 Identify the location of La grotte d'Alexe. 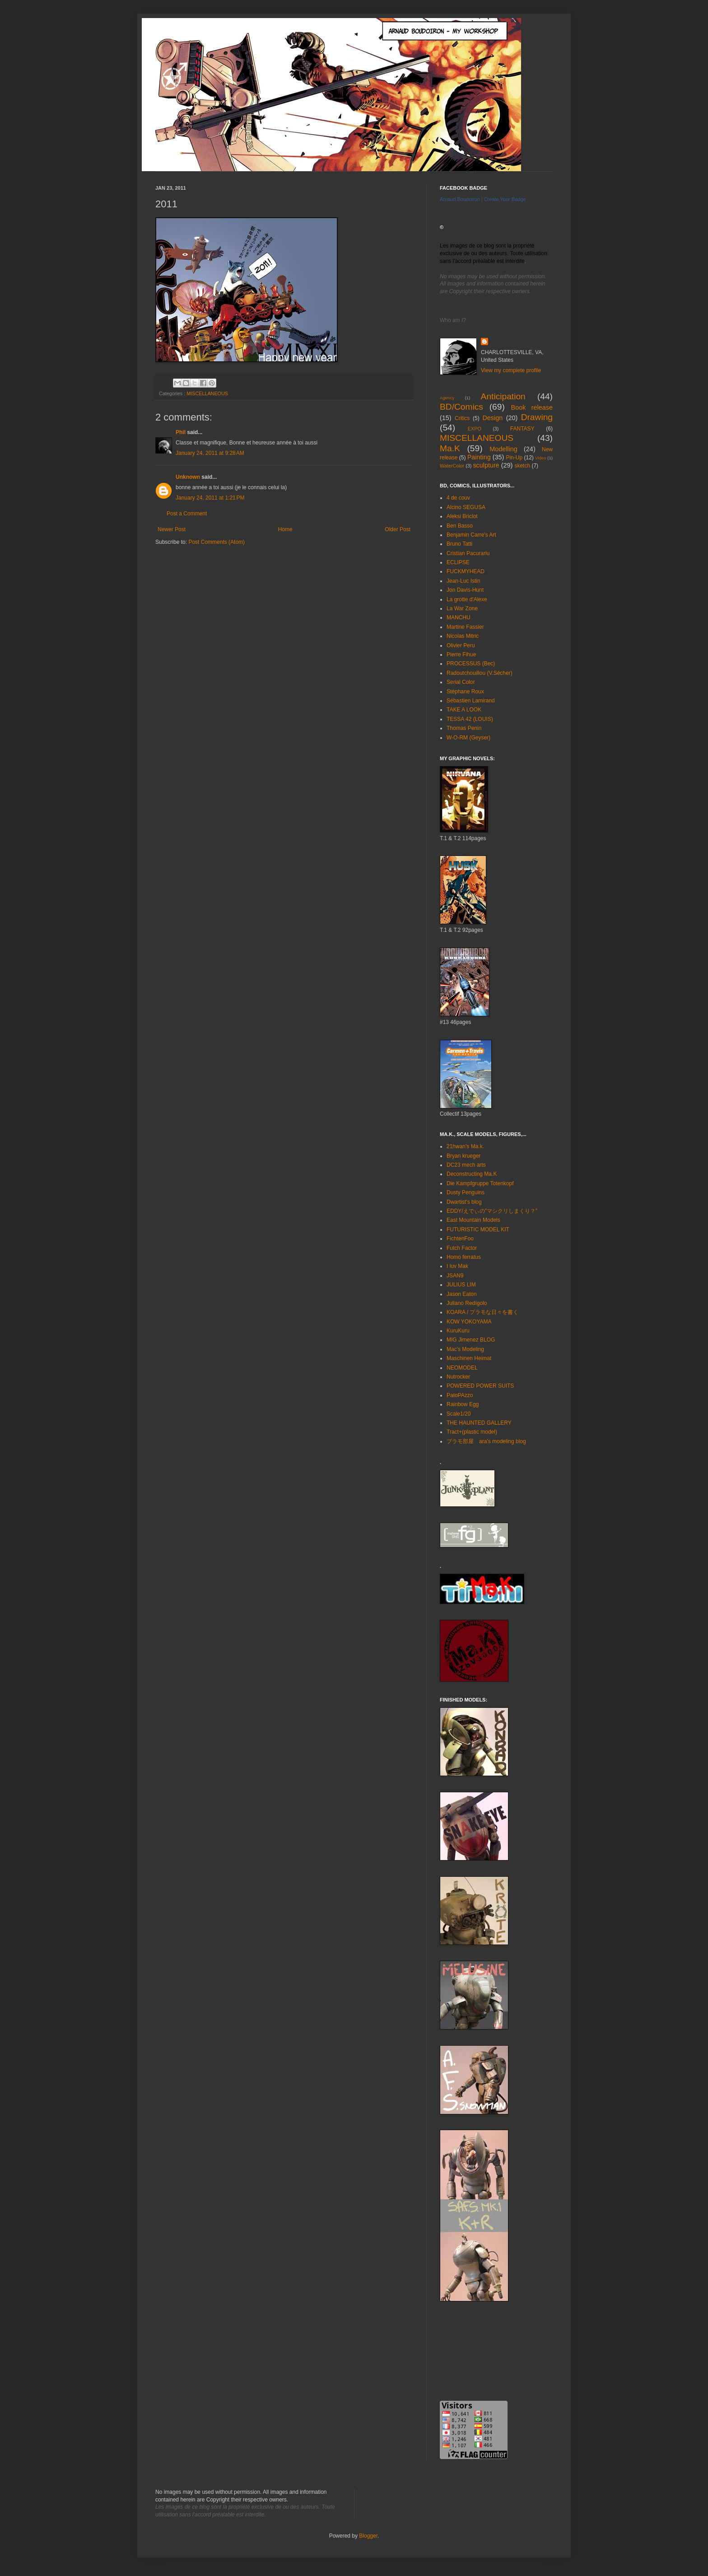
(467, 599).